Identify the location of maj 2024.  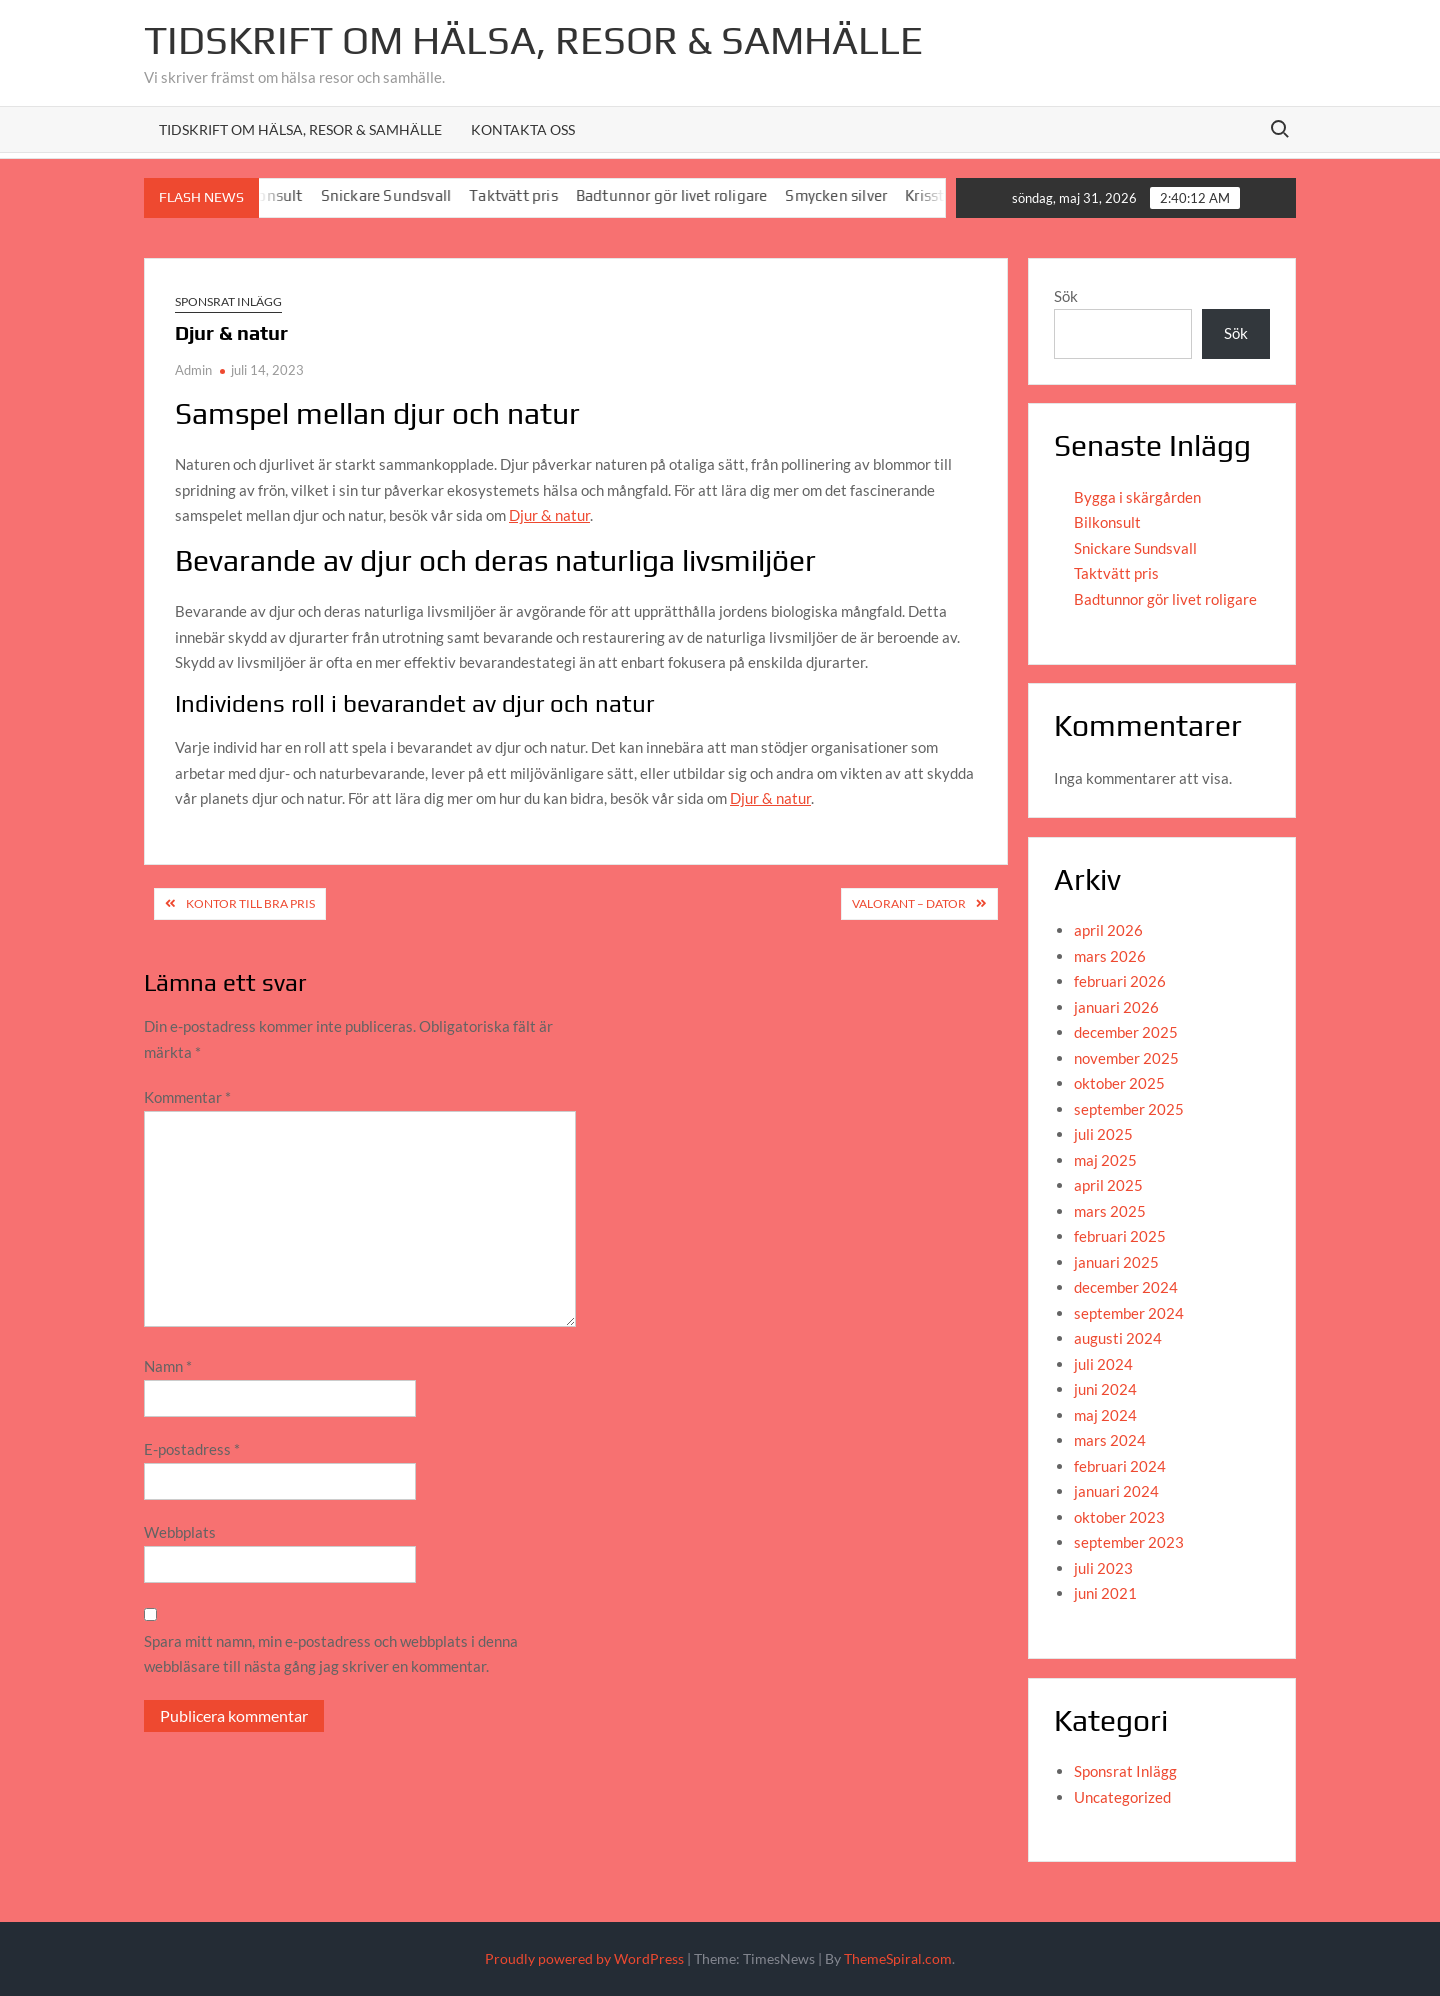
(1105, 1415).